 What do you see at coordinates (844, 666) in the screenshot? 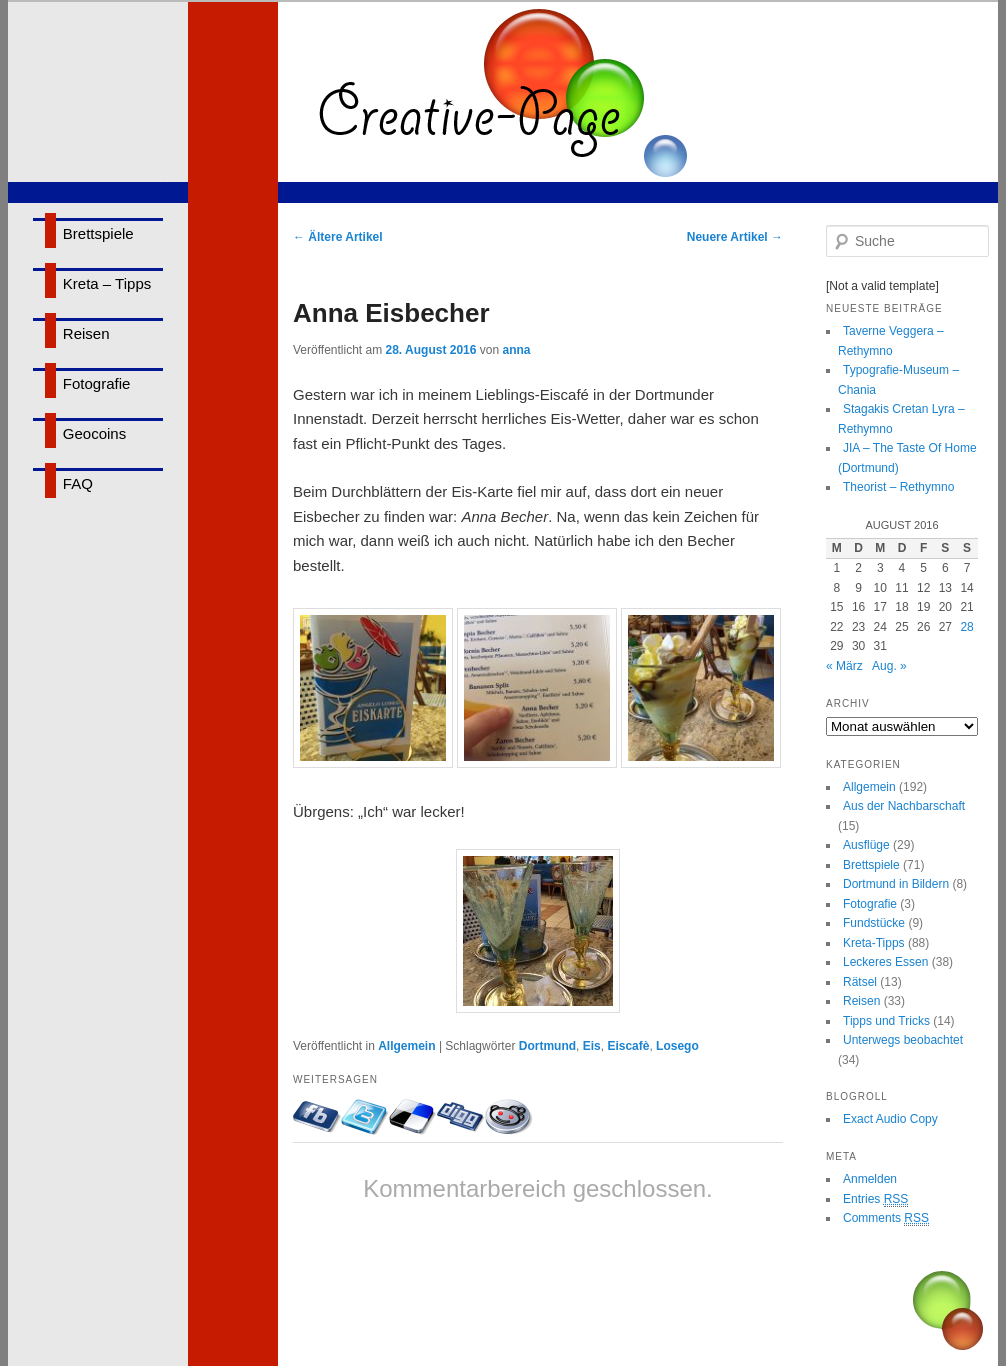
I see `« März` at bounding box center [844, 666].